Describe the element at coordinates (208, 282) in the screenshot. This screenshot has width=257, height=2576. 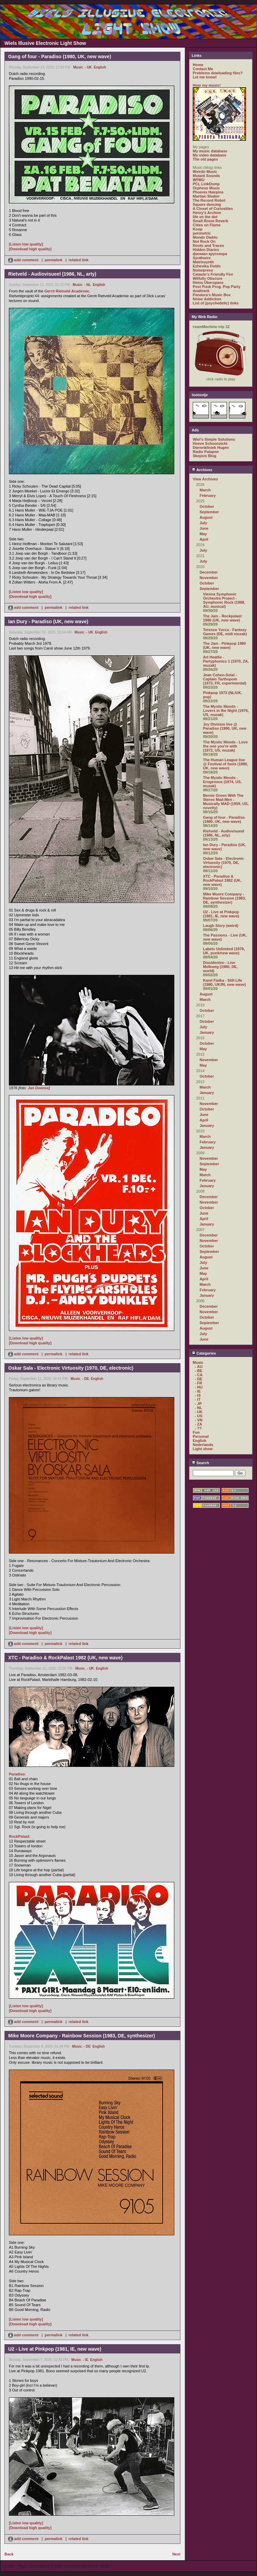
I see `Heino Überspace` at that location.